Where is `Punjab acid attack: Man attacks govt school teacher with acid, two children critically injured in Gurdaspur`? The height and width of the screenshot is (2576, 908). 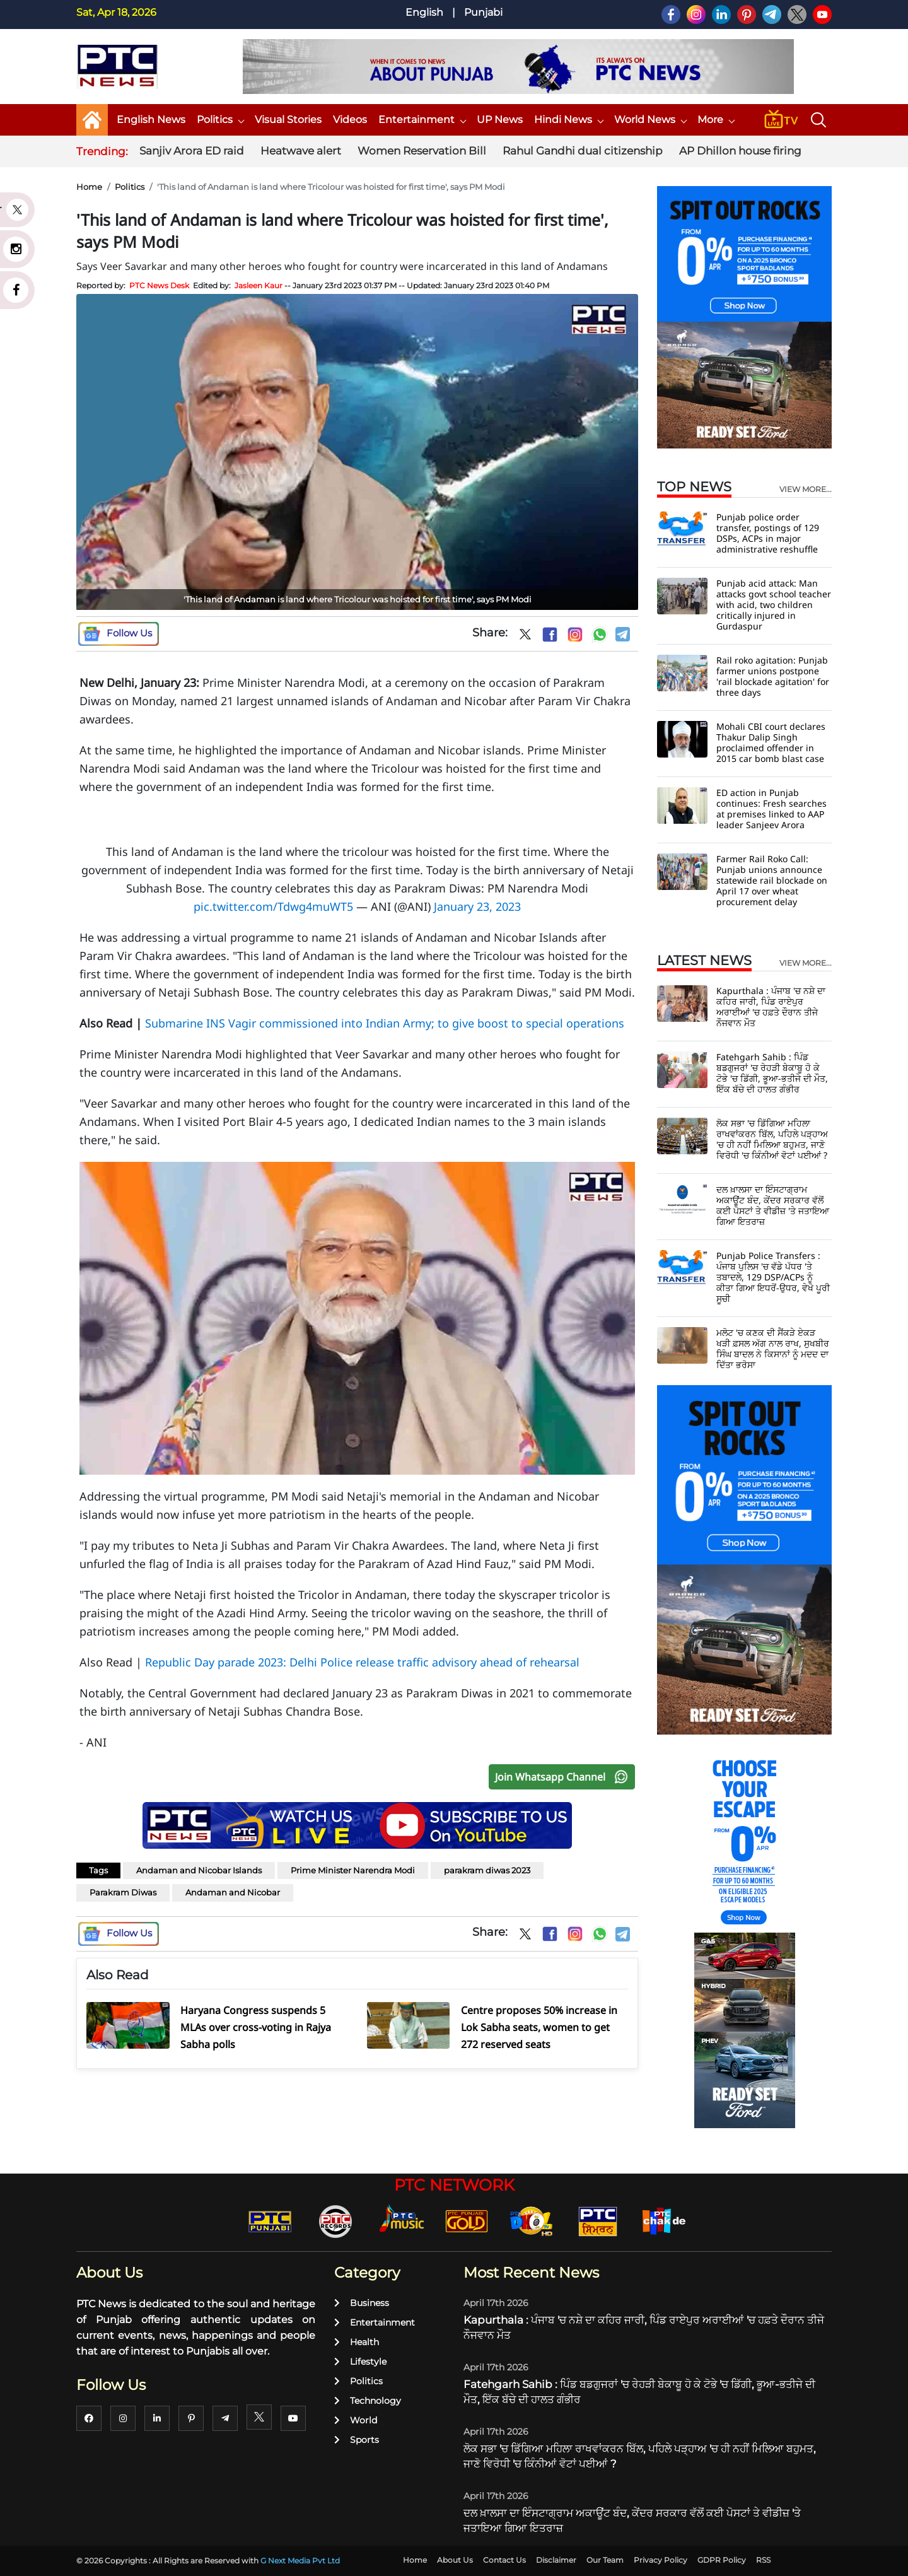 Punjab acid attack: Man attacks govt school teacher with acid, two children critically injured in Gurdaspur is located at coordinates (773, 604).